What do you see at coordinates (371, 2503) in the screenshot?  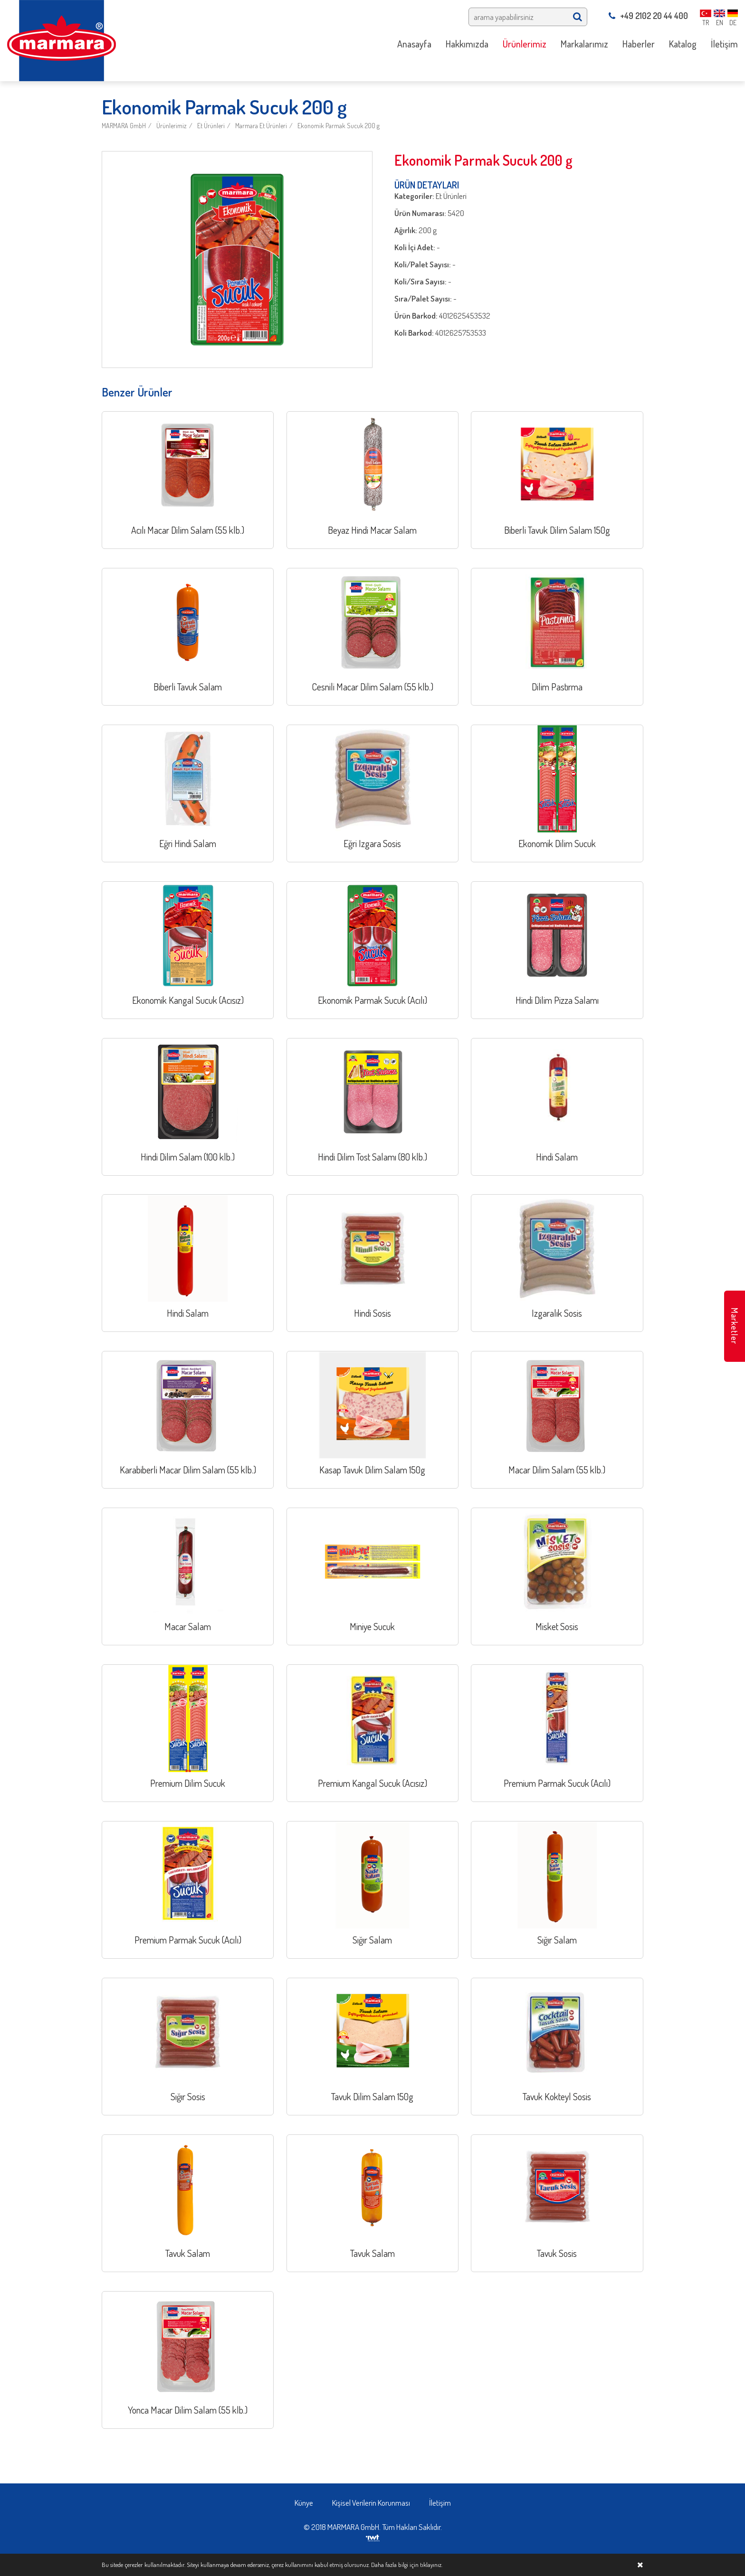 I see `Kişisel Verilerin Korunması` at bounding box center [371, 2503].